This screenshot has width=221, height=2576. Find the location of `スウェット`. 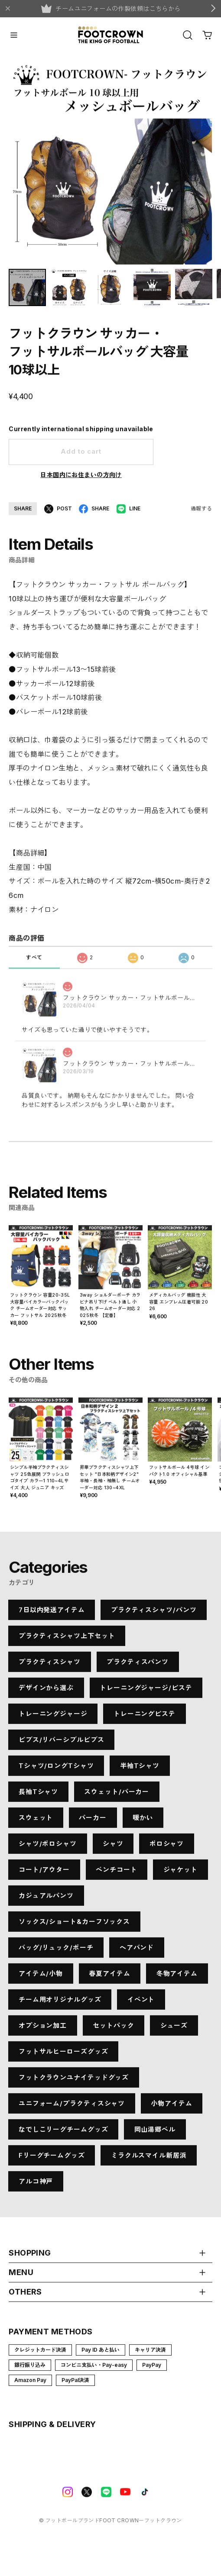

スウェット is located at coordinates (36, 1821).